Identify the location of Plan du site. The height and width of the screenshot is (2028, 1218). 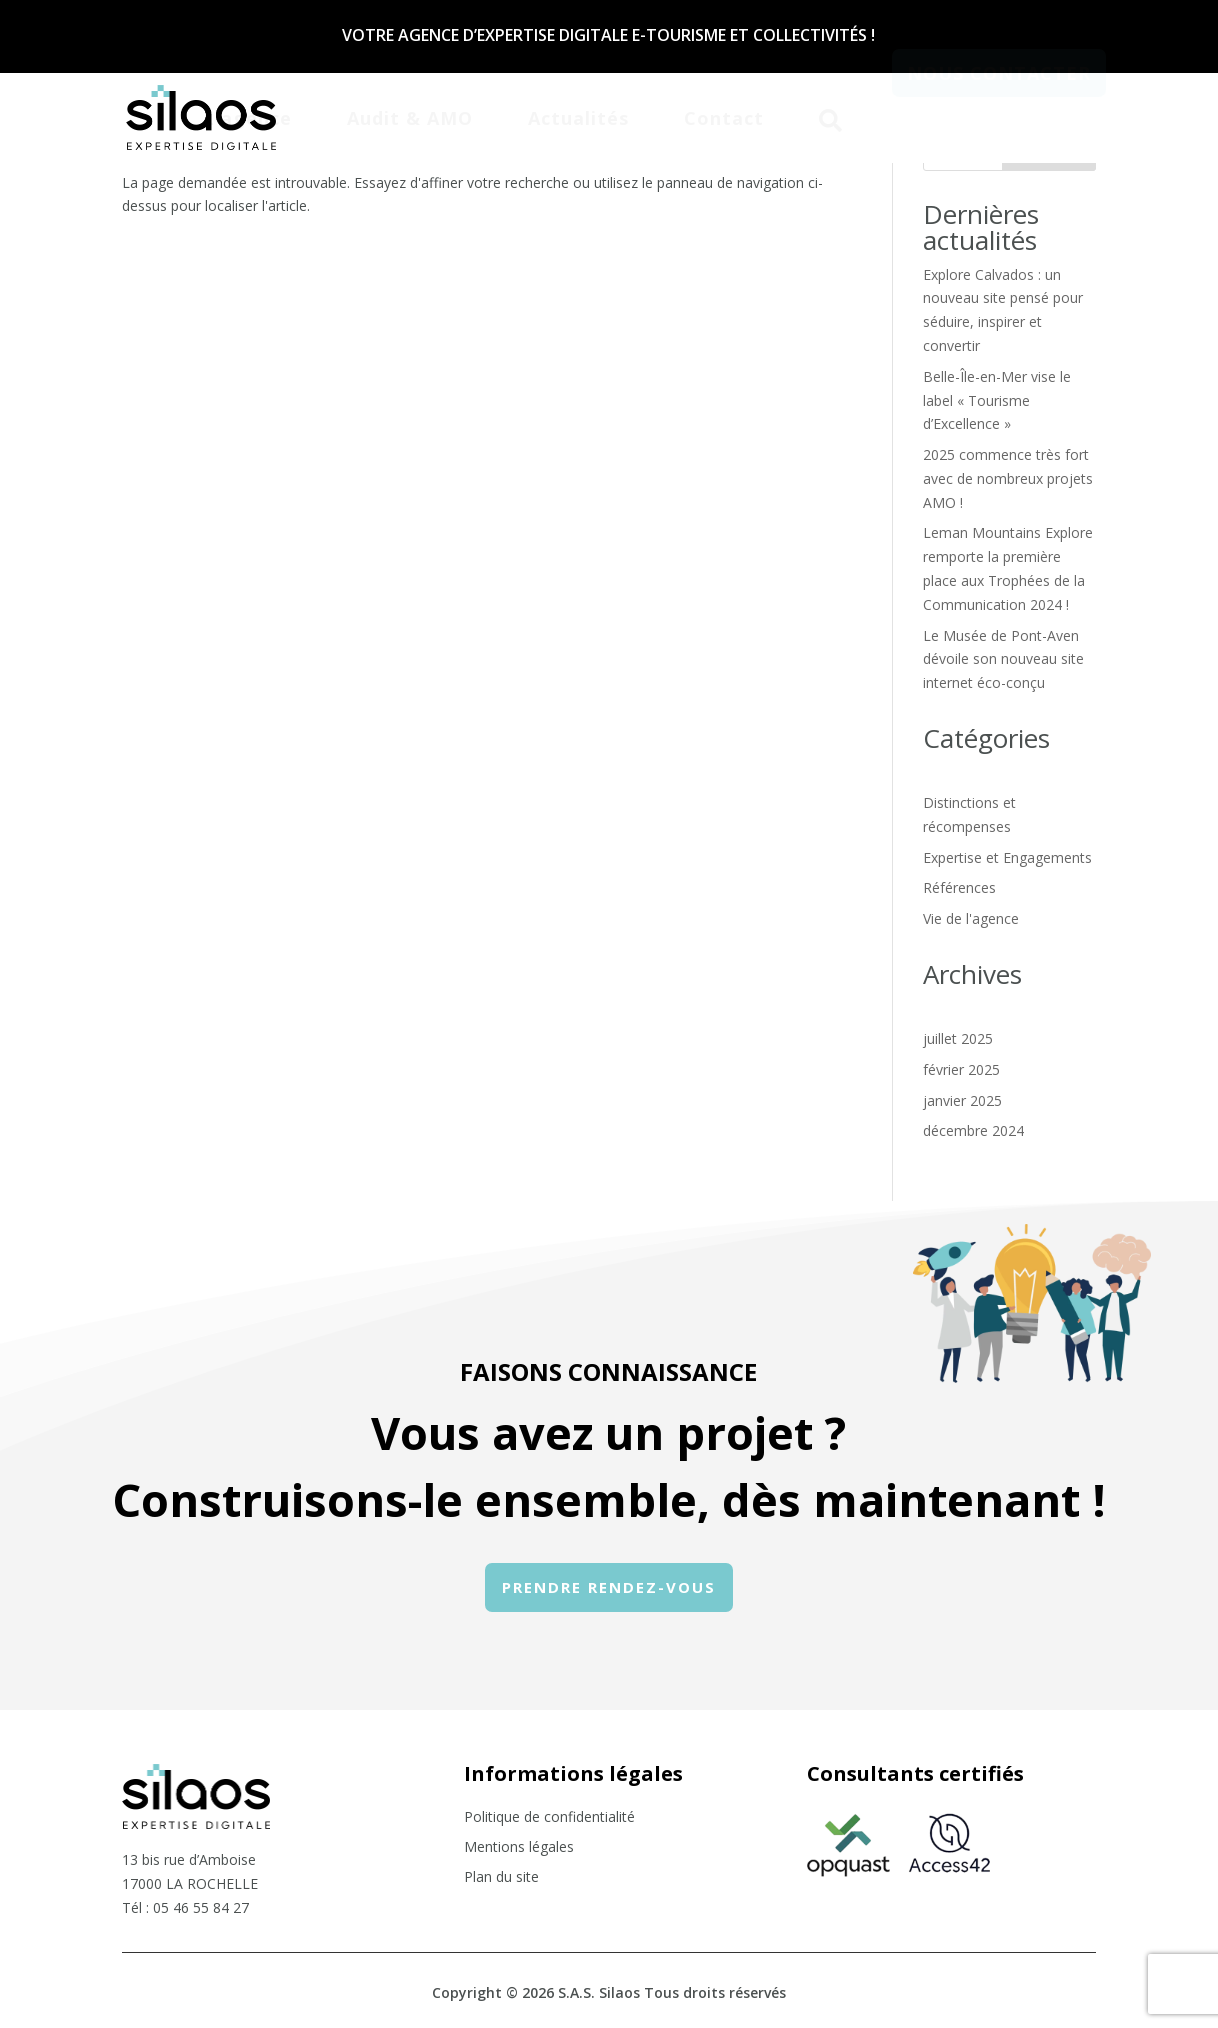
(501, 1878).